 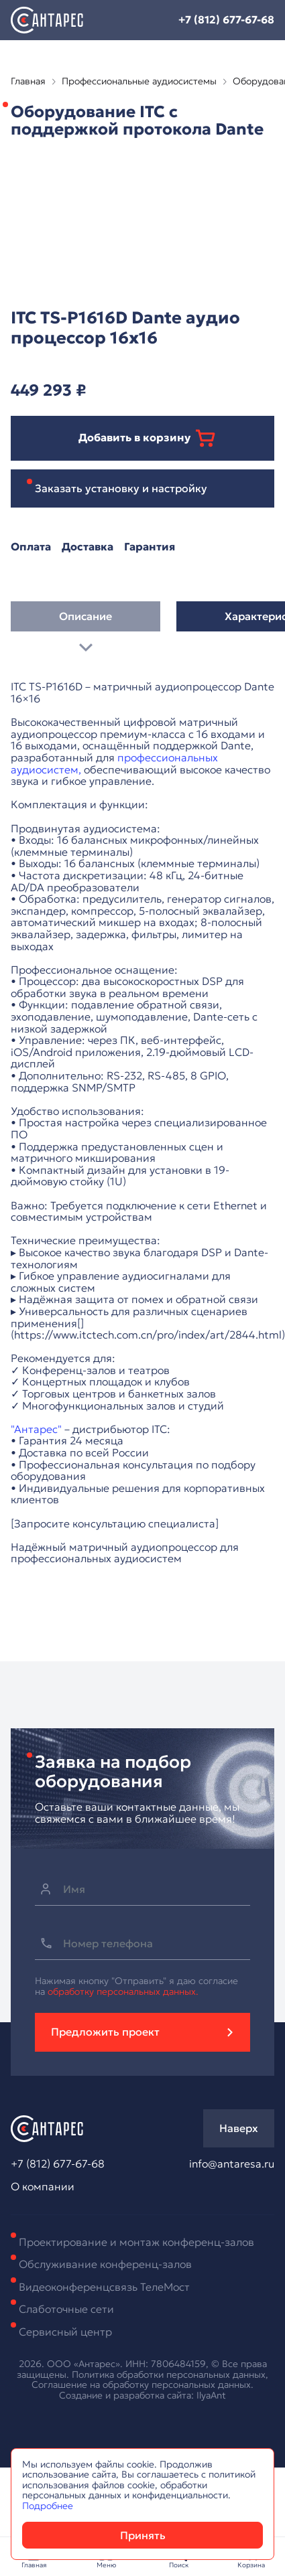 I want to click on Обслуживание конференц-залов, so click(x=105, y=2264).